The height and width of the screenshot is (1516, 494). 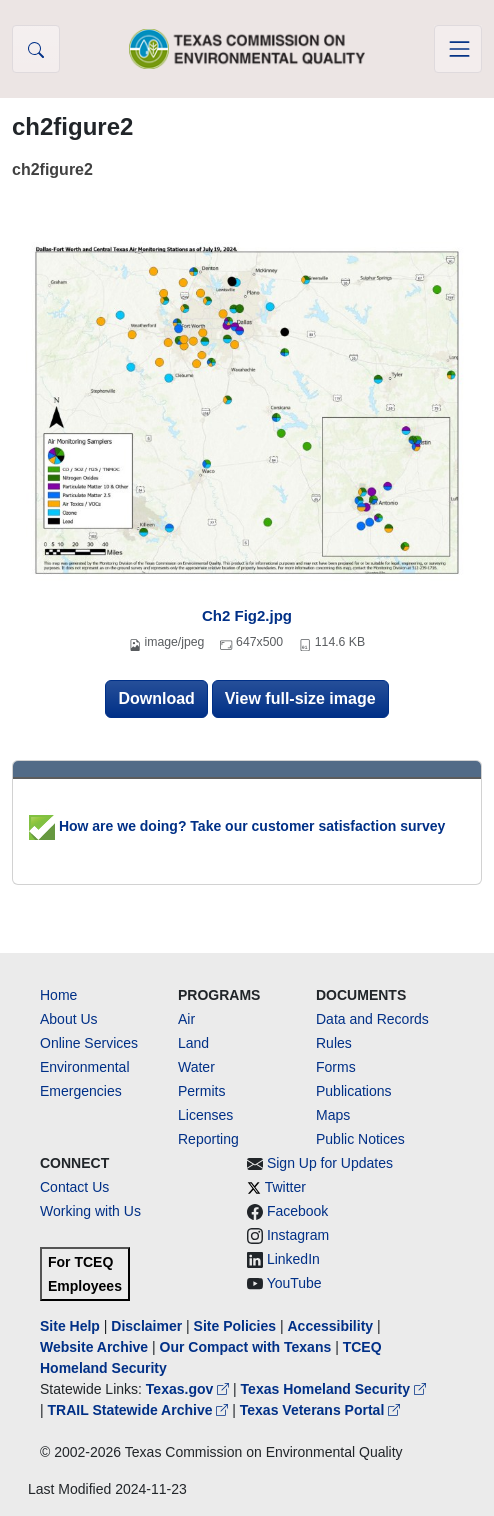 What do you see at coordinates (332, 1326) in the screenshot?
I see `Accessibility` at bounding box center [332, 1326].